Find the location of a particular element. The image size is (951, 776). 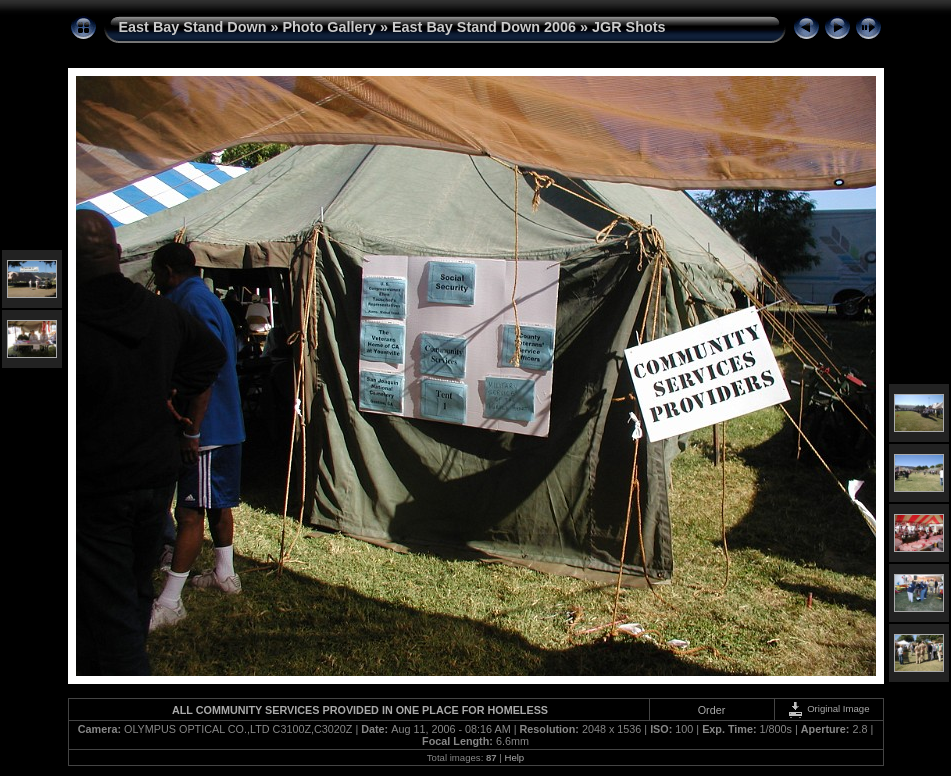

Original Image is located at coordinates (828, 708).